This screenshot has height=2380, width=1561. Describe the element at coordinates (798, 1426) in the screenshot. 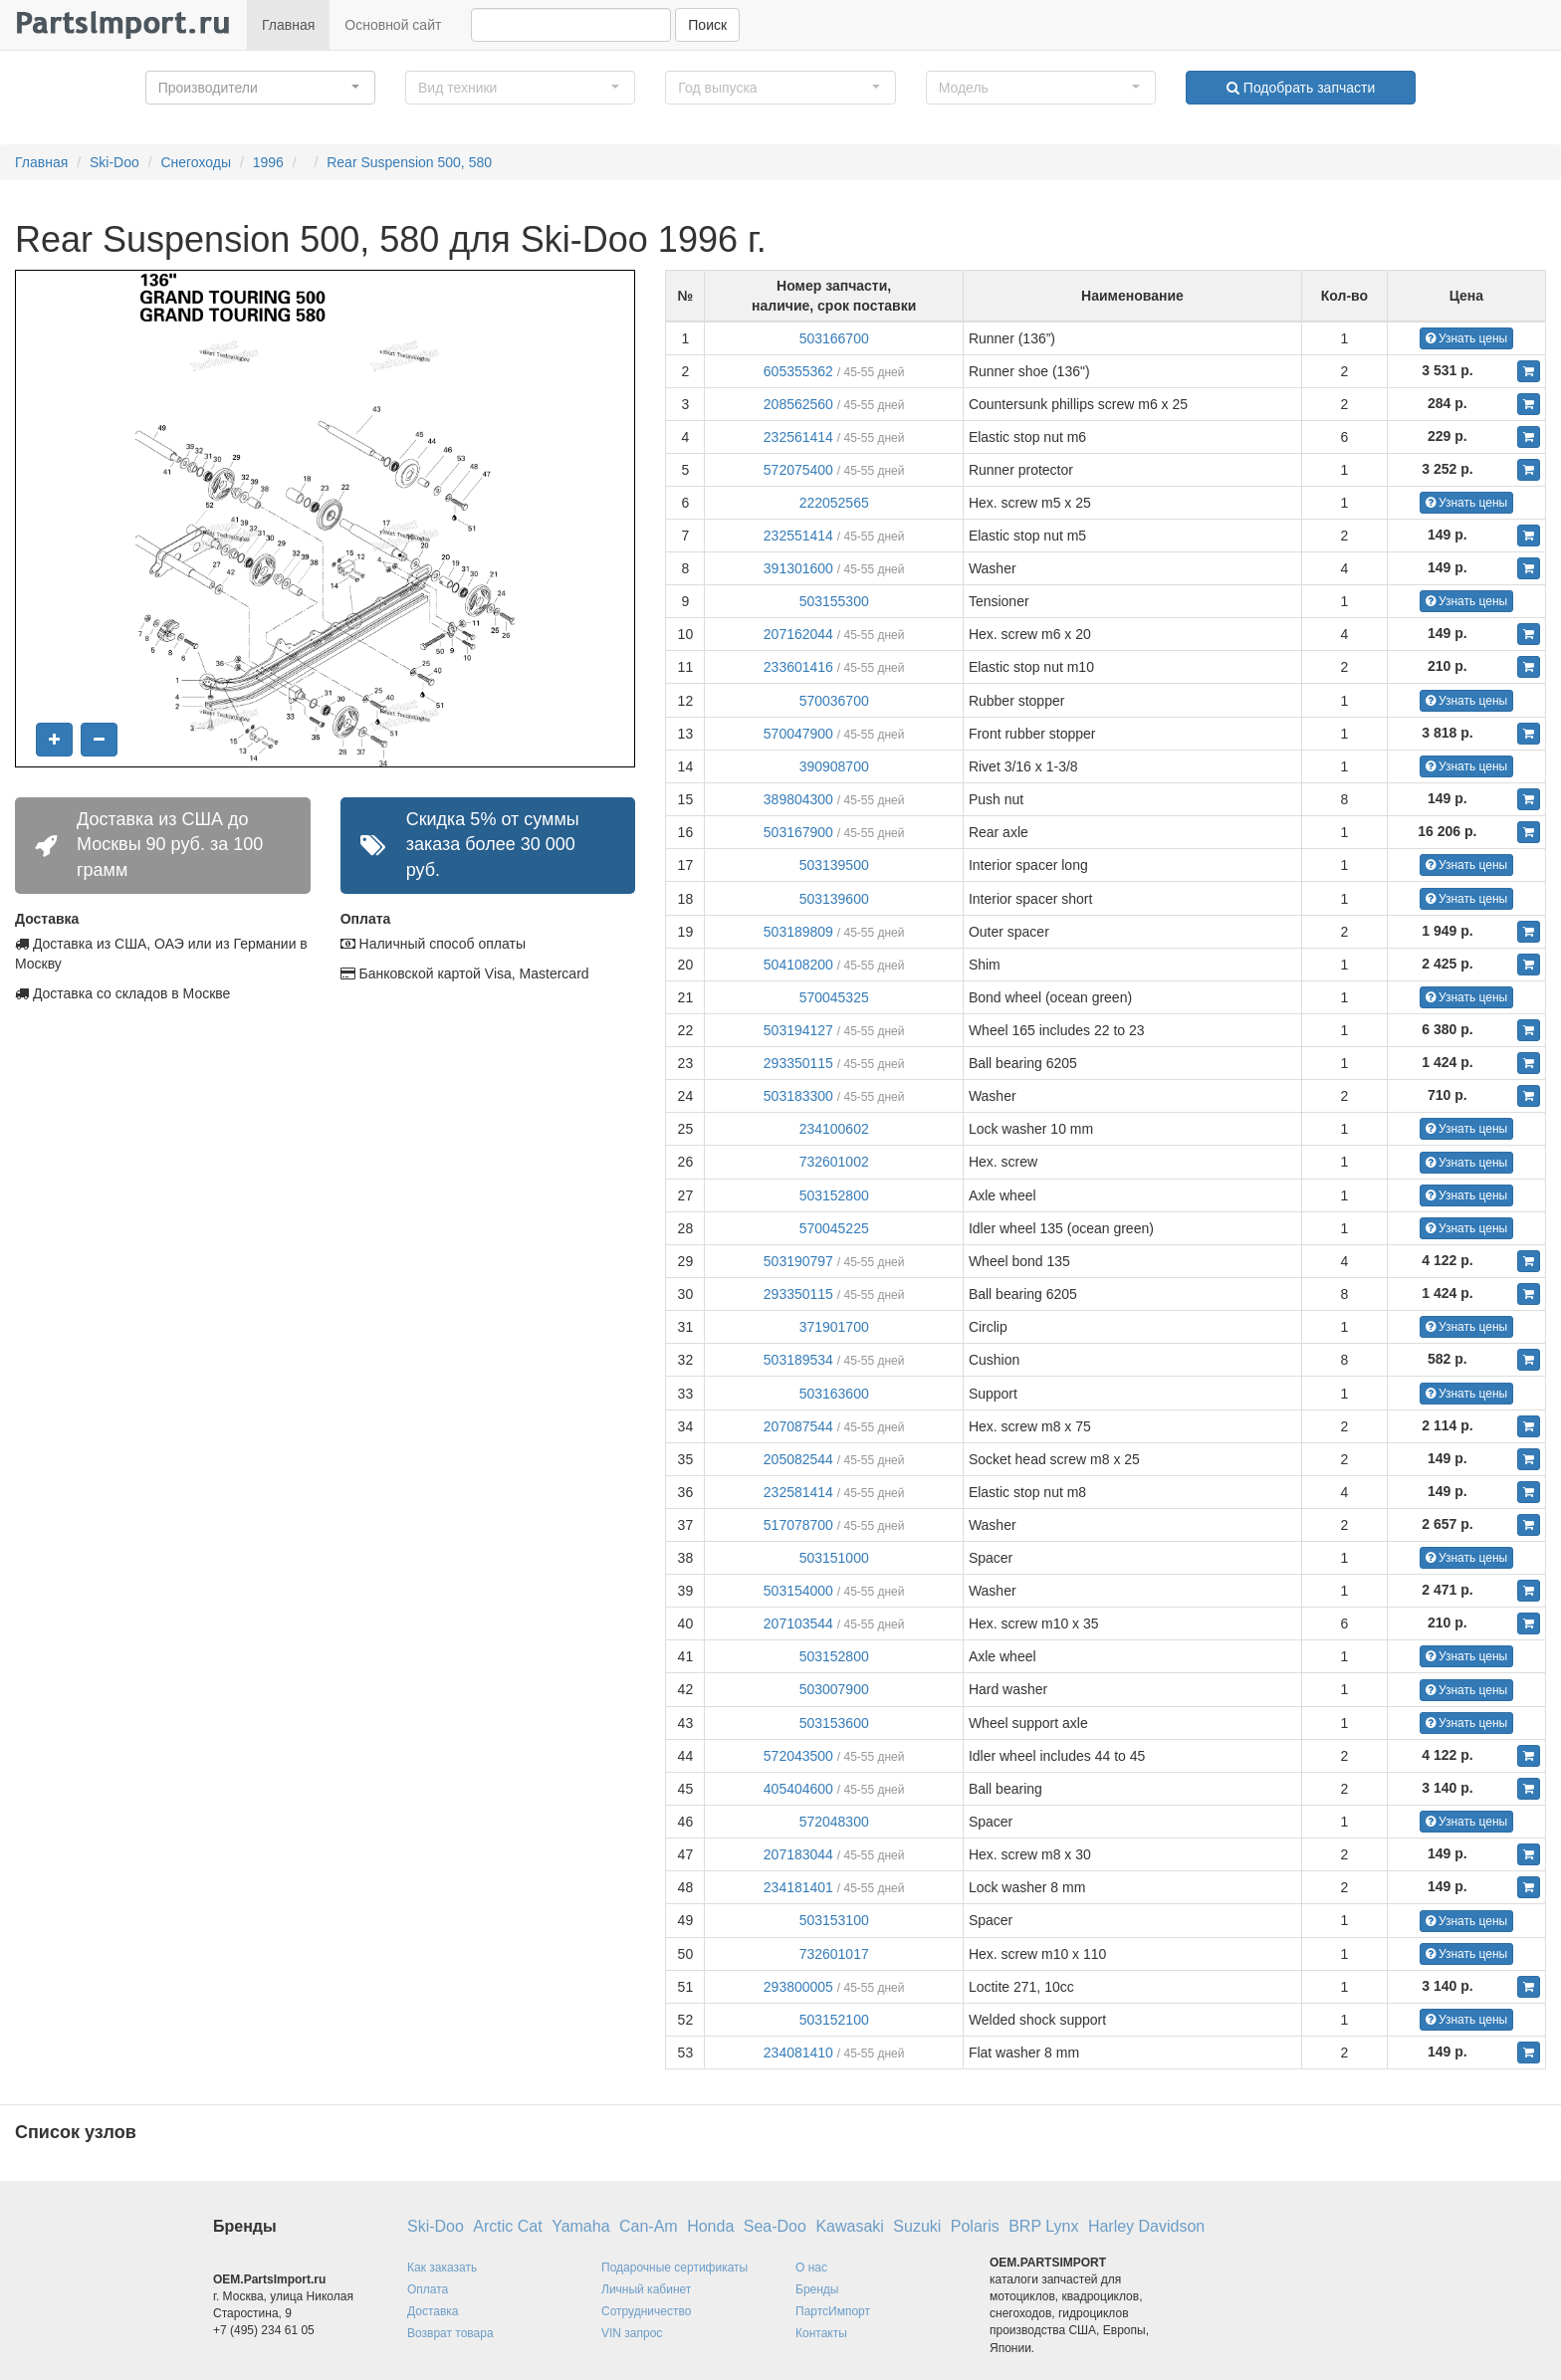

I see `207087544` at that location.